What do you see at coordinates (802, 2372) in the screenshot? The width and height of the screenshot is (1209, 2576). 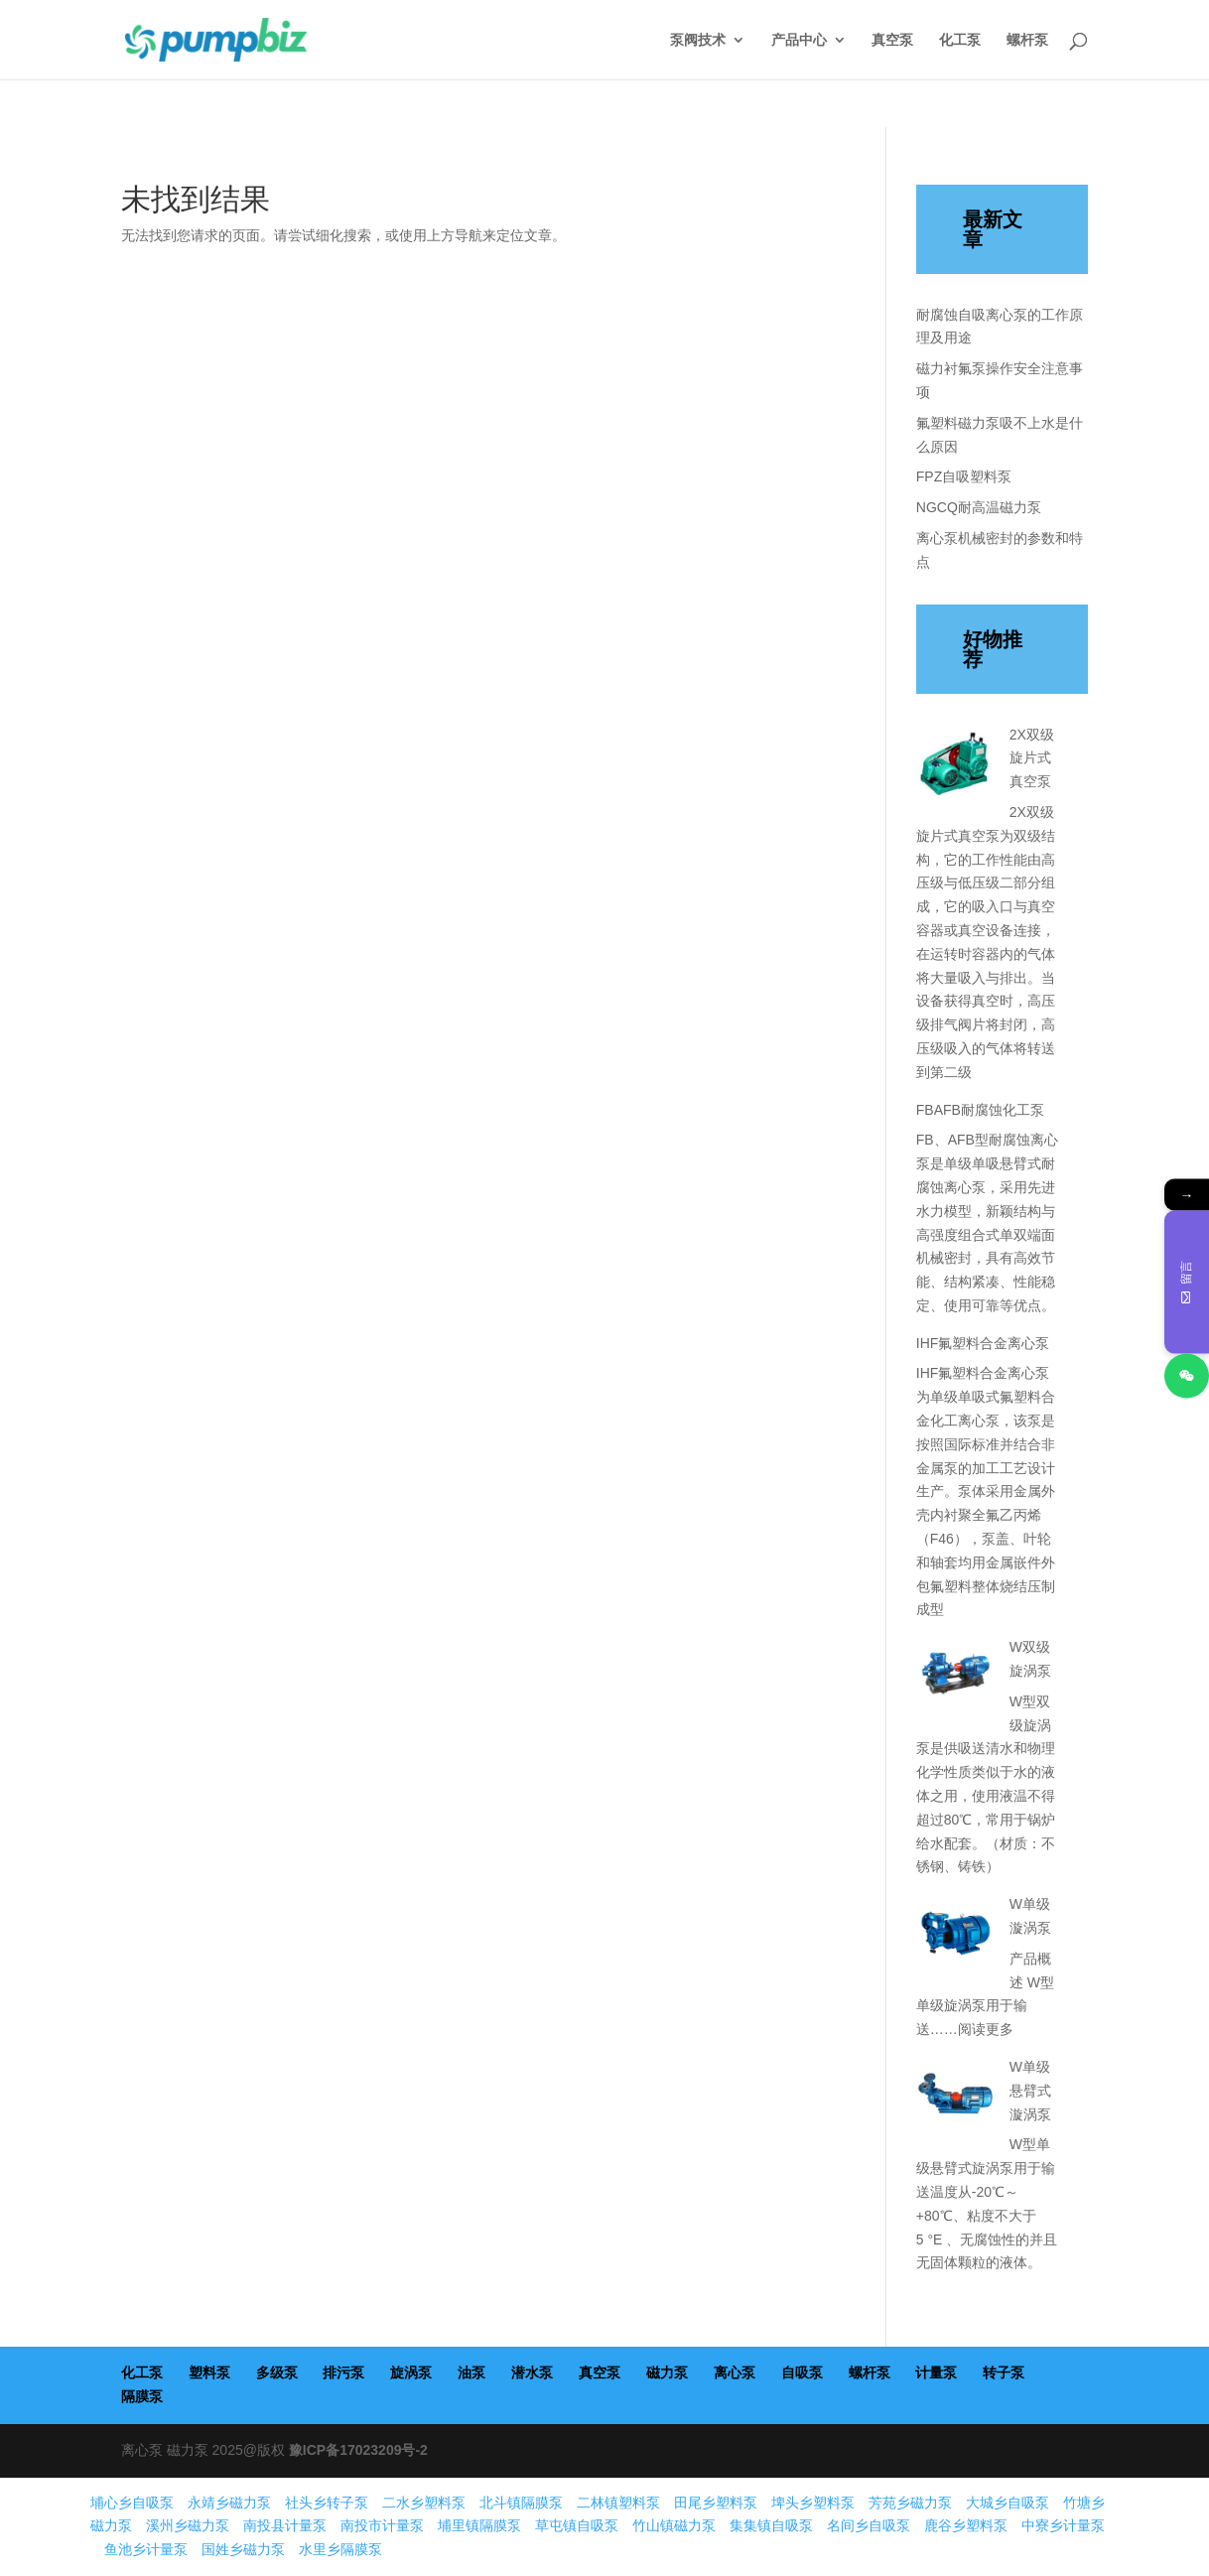 I see `自吸泵` at bounding box center [802, 2372].